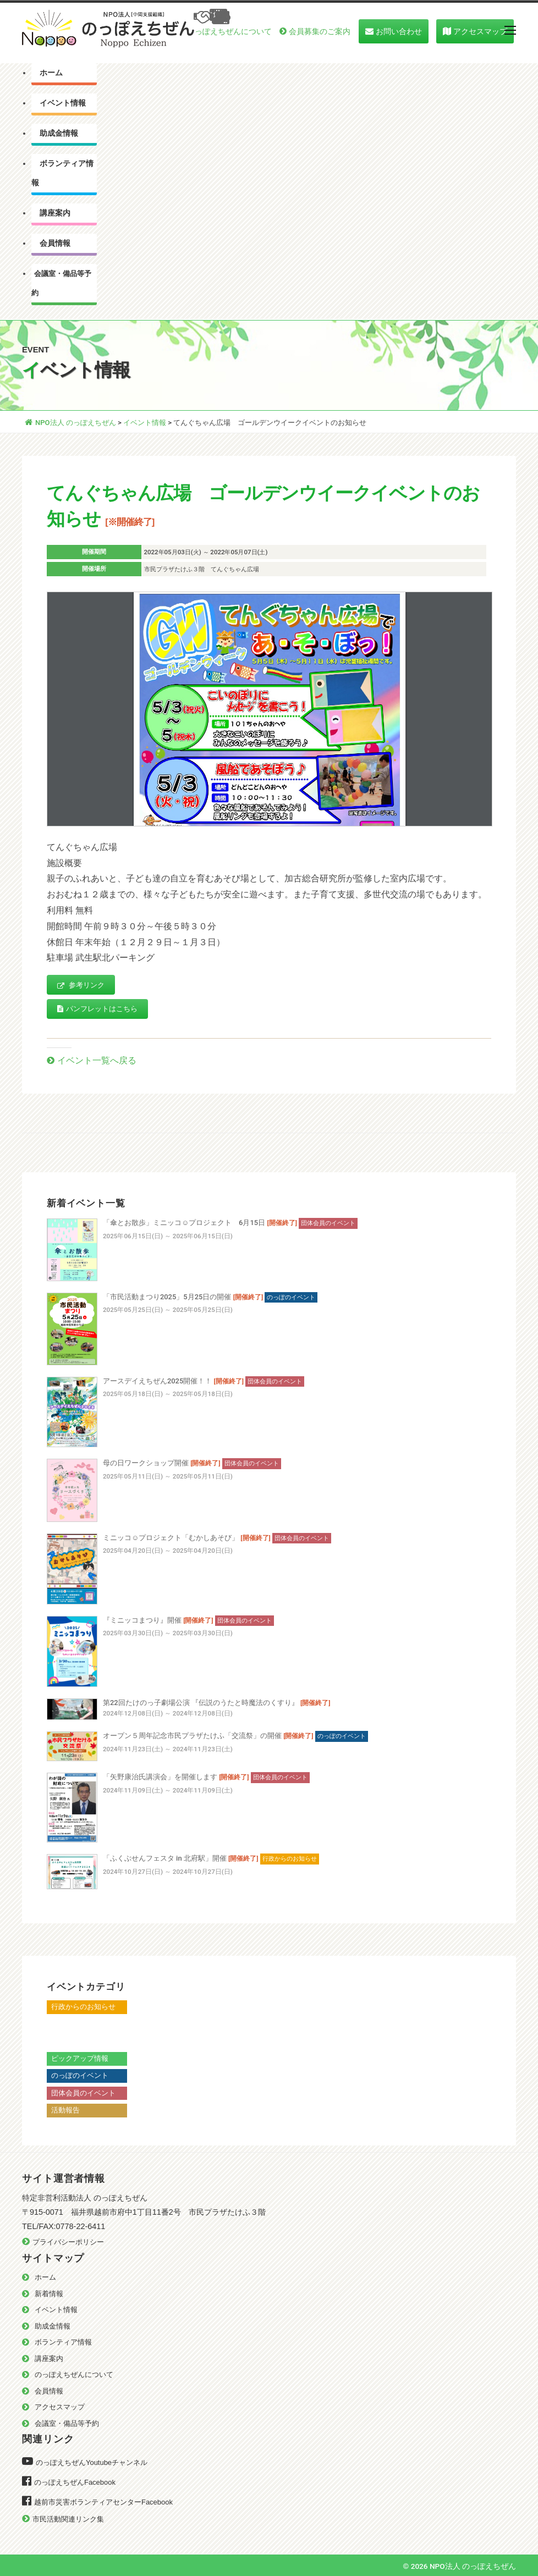 The image size is (538, 2576). What do you see at coordinates (62, 2041) in the screenshot?
I see `越前市` at bounding box center [62, 2041].